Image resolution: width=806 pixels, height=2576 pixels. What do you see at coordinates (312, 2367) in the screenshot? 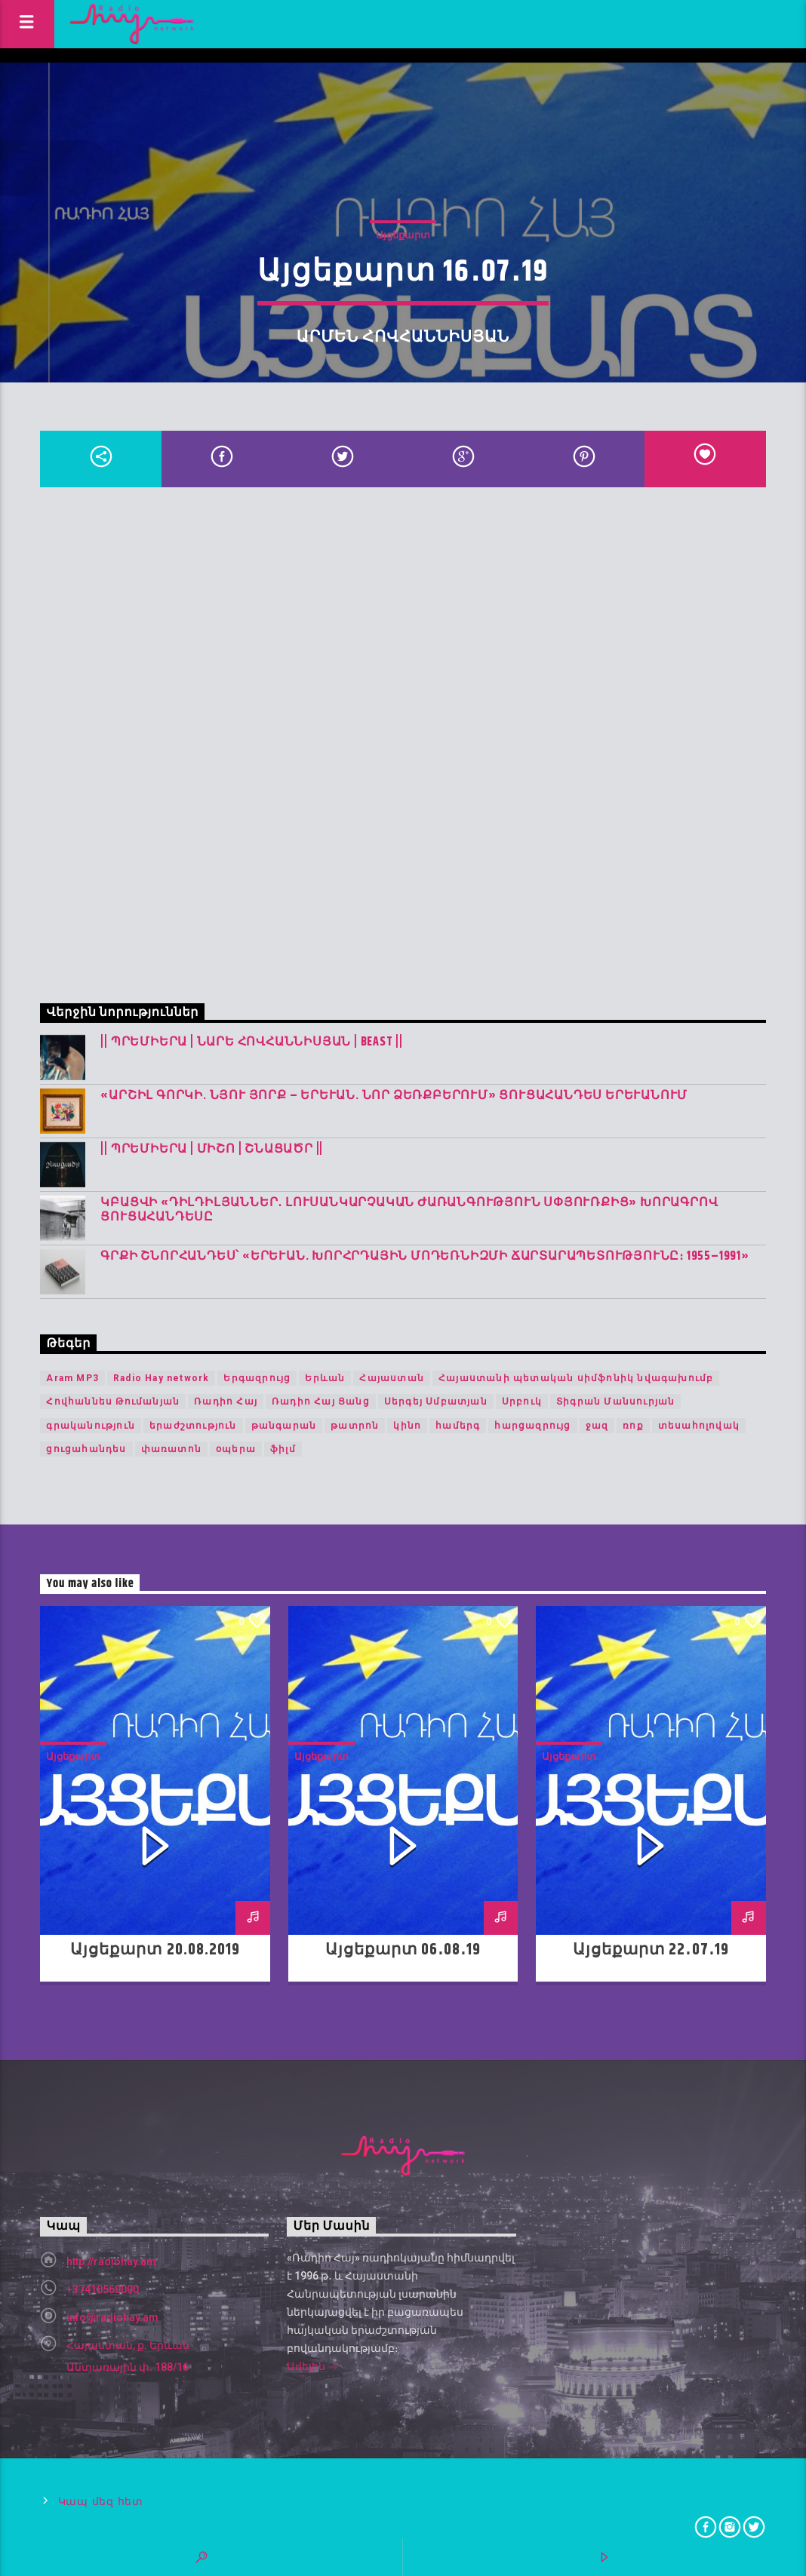
I see `Ավելին` at bounding box center [312, 2367].